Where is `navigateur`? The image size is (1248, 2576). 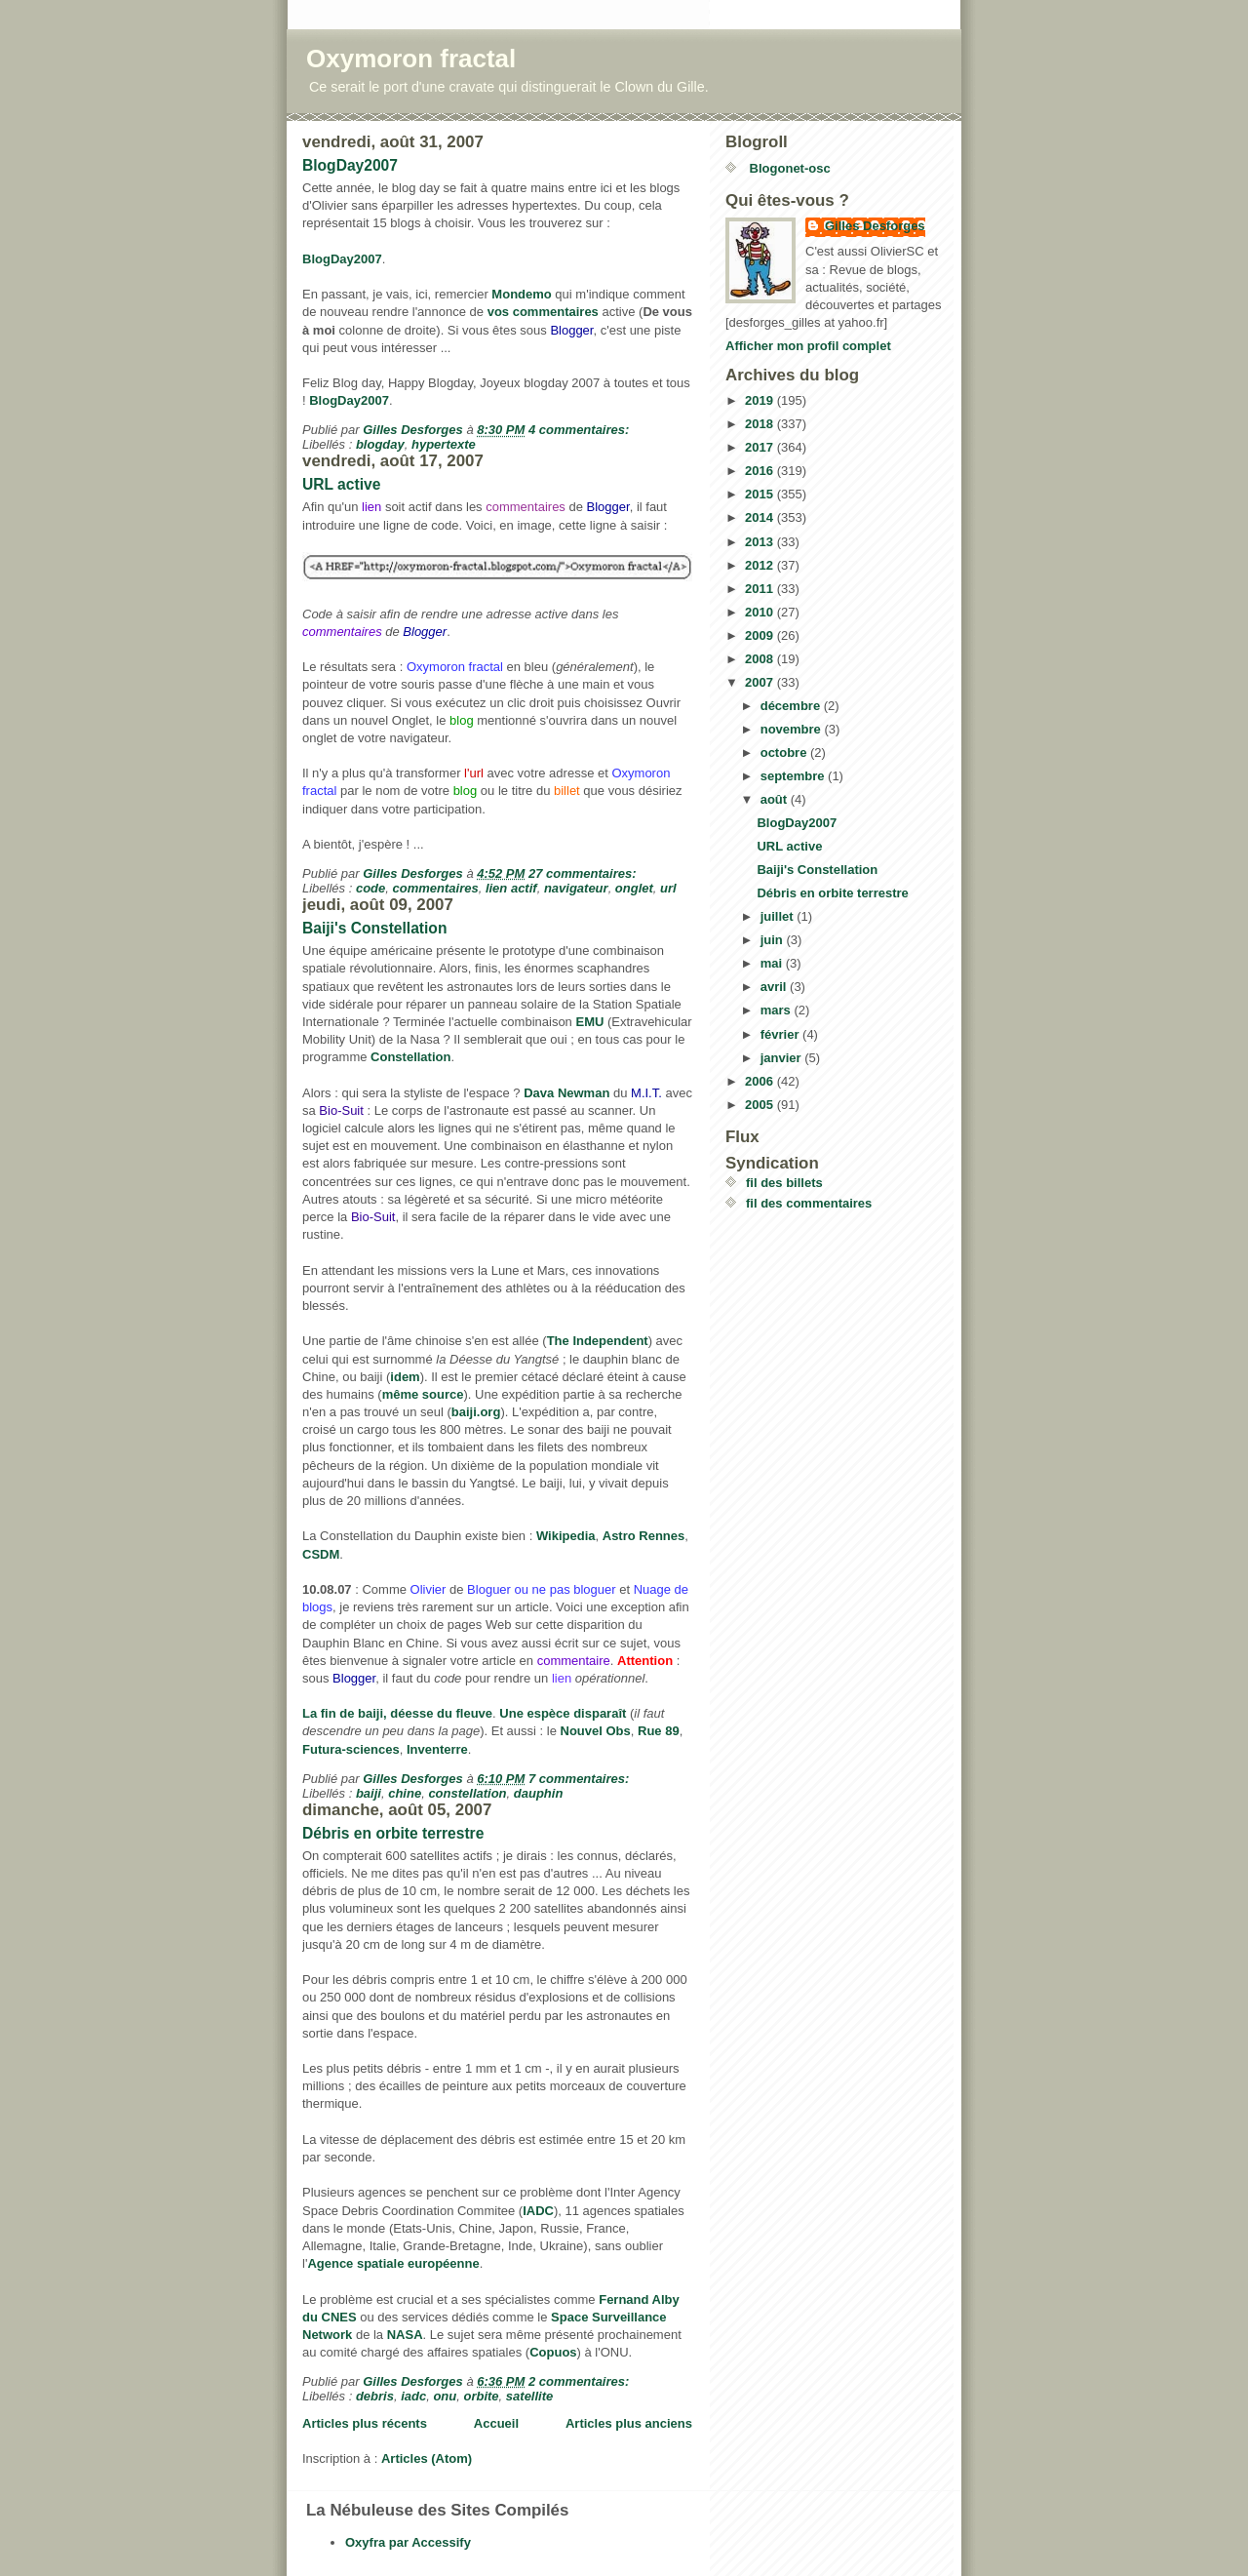 navigateur is located at coordinates (576, 888).